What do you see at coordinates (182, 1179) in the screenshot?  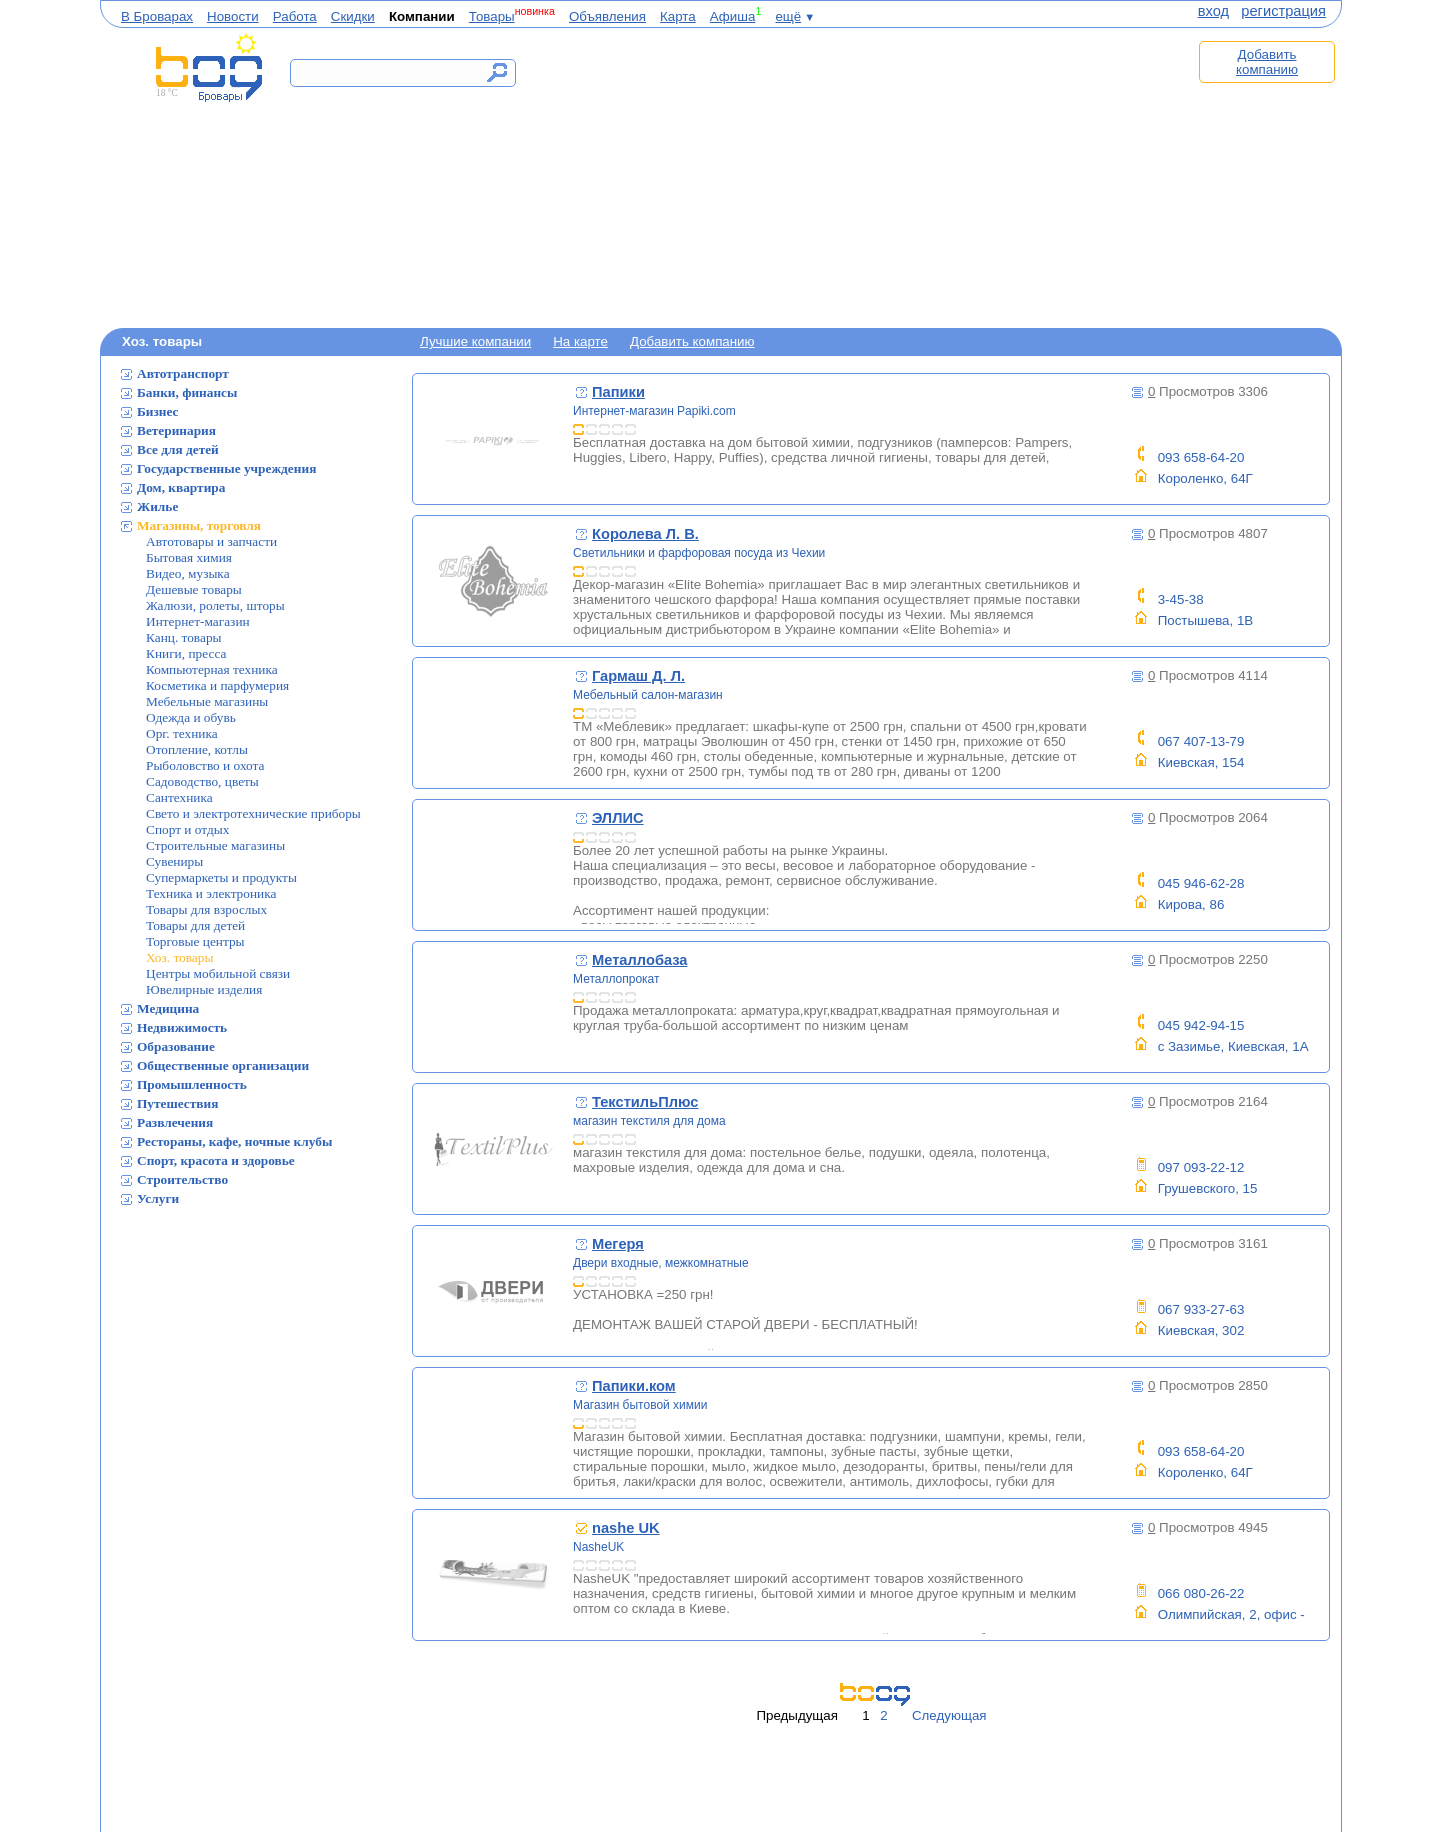 I see `Строительство` at bounding box center [182, 1179].